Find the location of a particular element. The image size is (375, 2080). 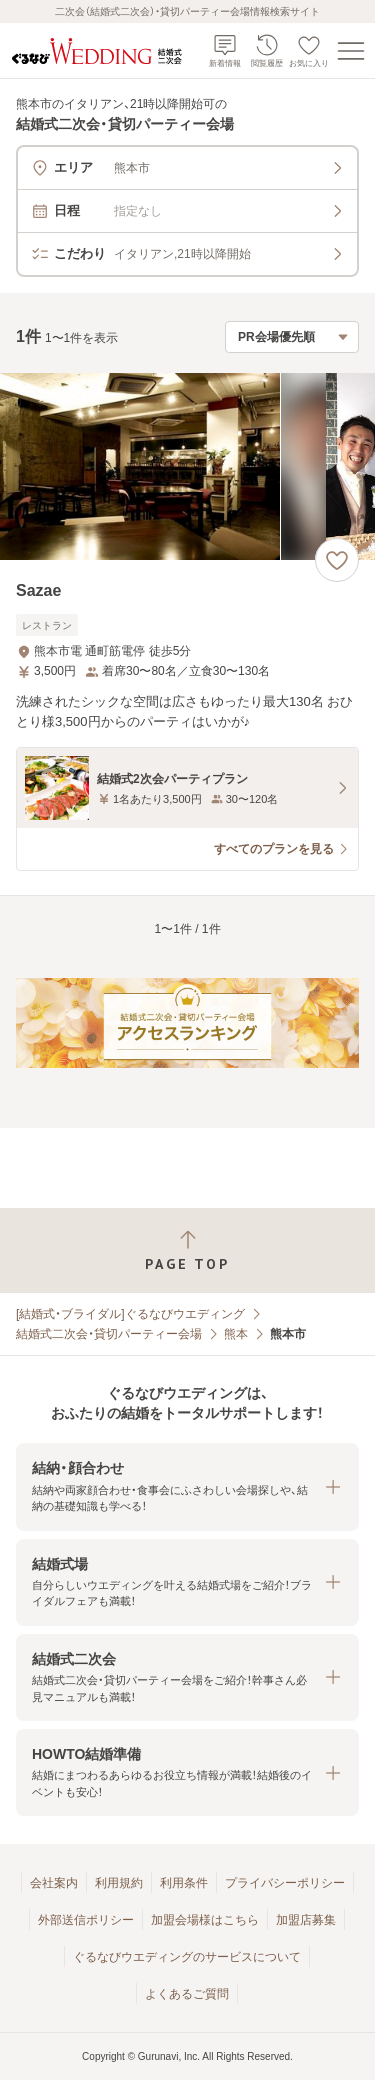

よくあるご質問 is located at coordinates (187, 1994).